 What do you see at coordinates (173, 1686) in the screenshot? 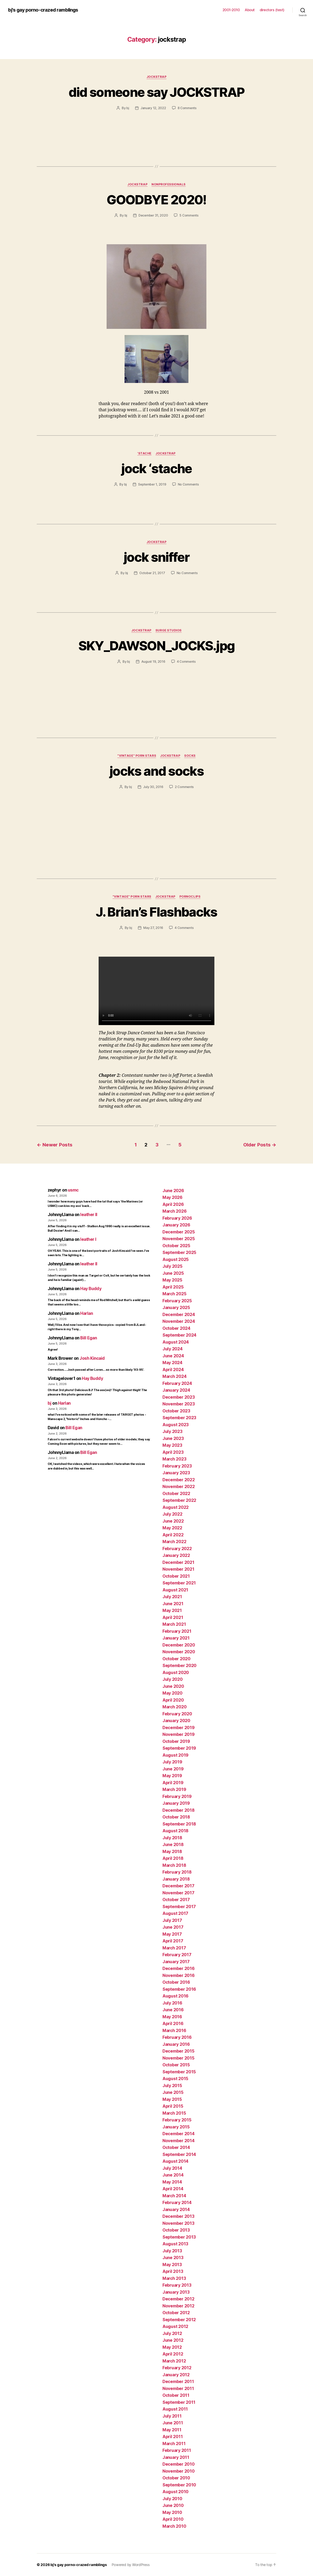
I see `June 2020` at bounding box center [173, 1686].